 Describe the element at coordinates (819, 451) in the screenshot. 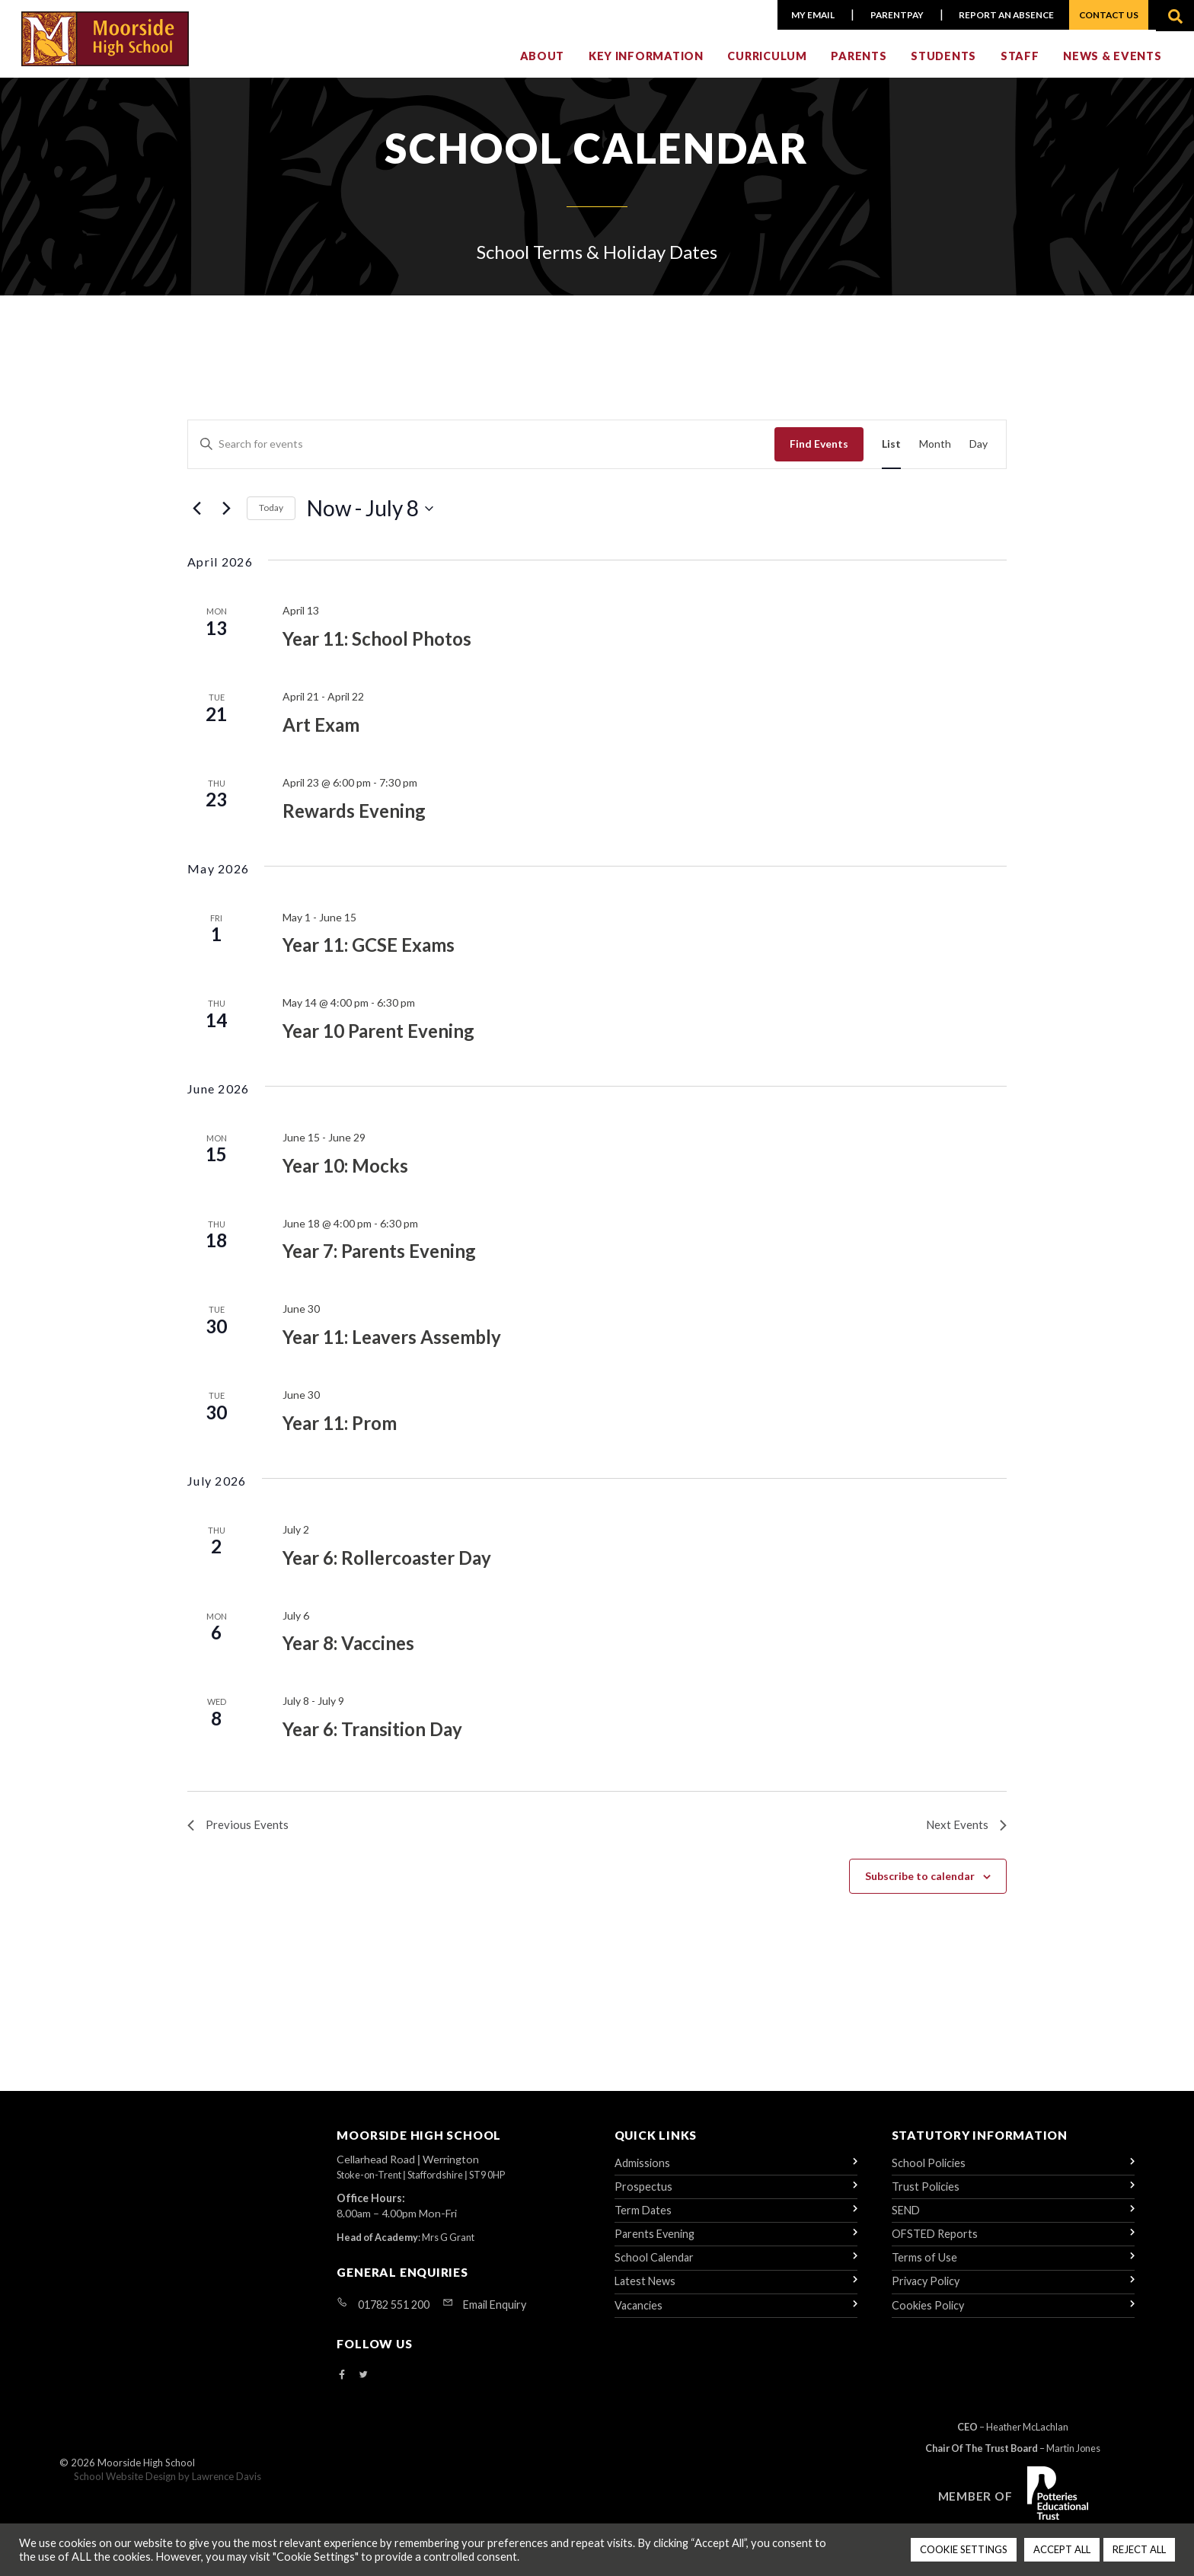

I see `Find Events` at that location.